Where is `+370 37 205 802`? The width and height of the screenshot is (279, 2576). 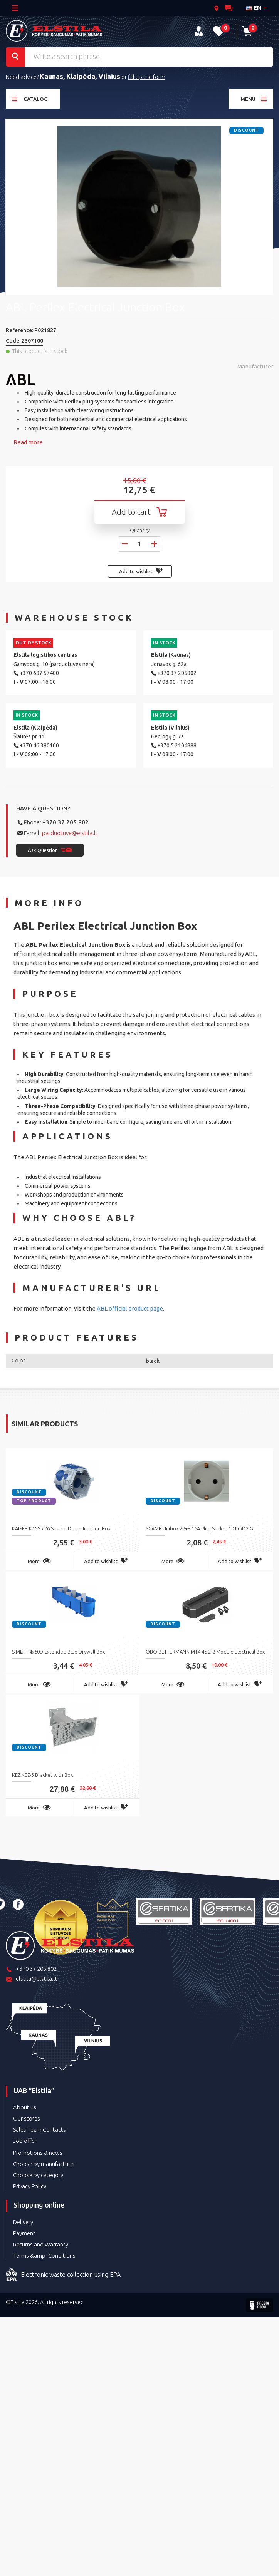 +370 37 205 802 is located at coordinates (65, 822).